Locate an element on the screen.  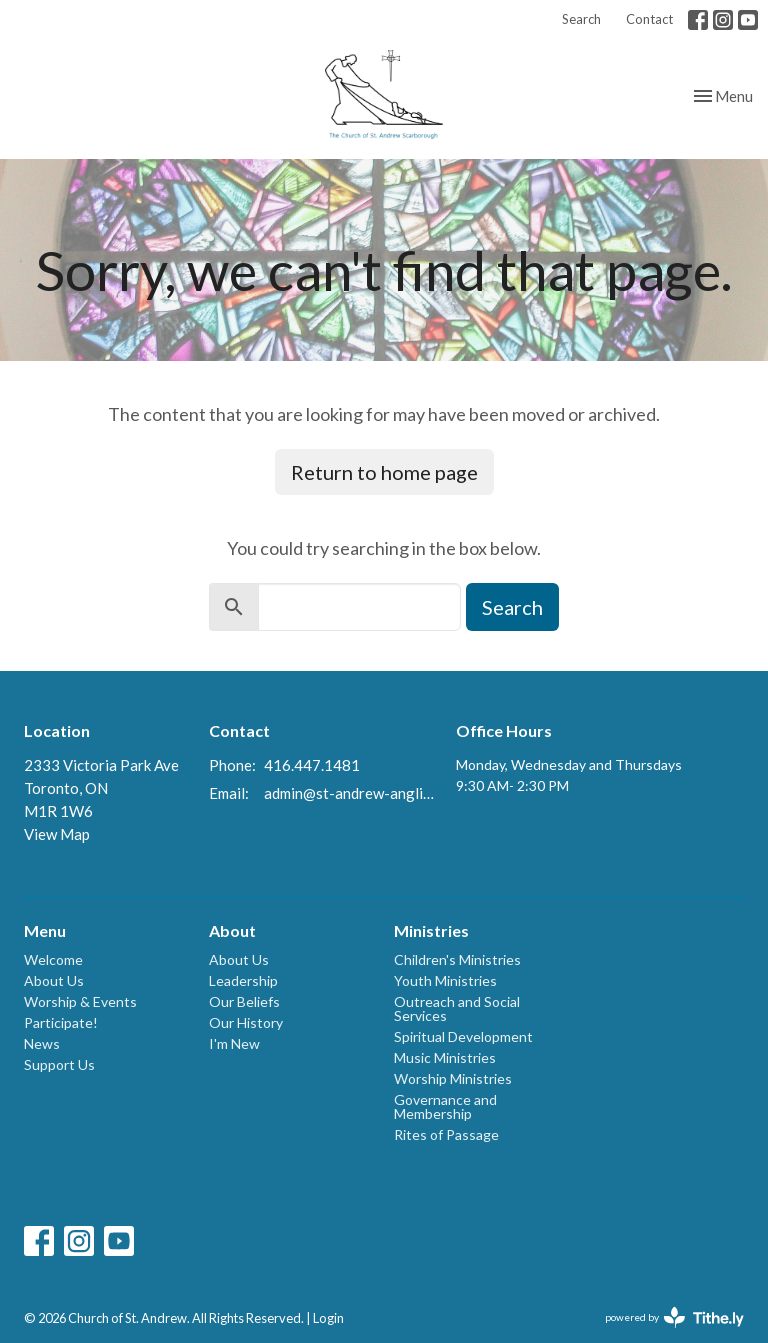
I'm New is located at coordinates (234, 1043).